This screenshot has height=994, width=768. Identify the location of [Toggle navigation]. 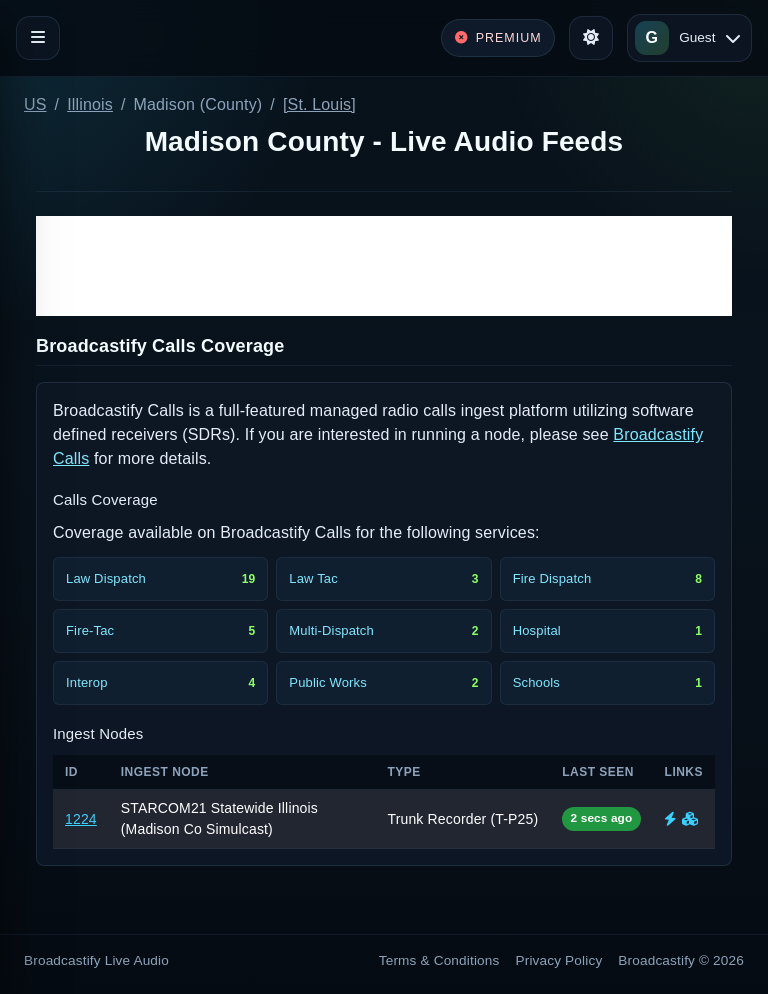
(38, 38).